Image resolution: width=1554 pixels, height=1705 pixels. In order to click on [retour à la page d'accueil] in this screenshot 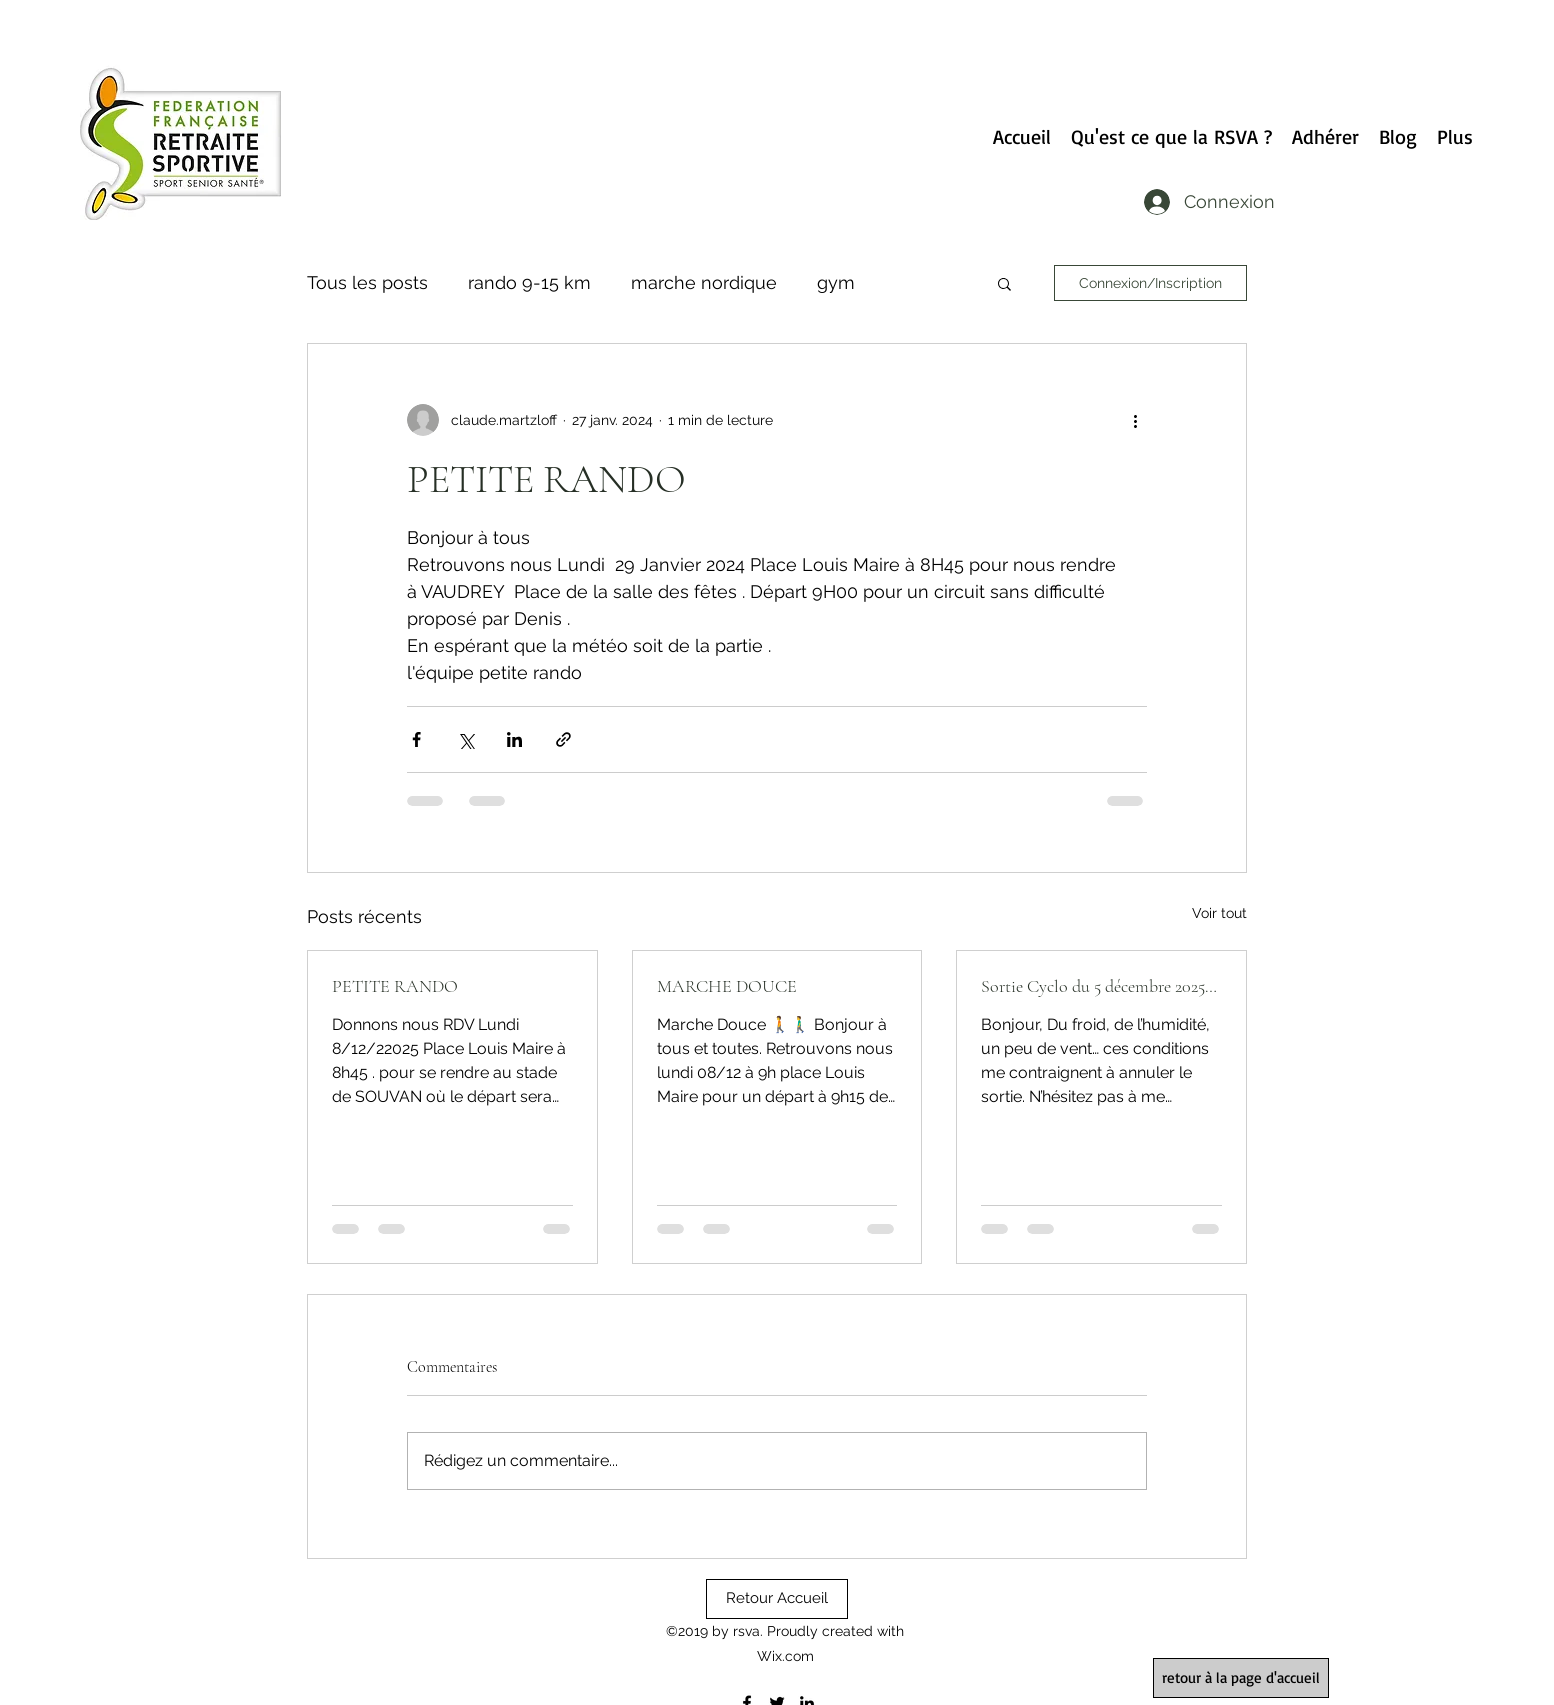, I will do `click(1241, 1678)`.